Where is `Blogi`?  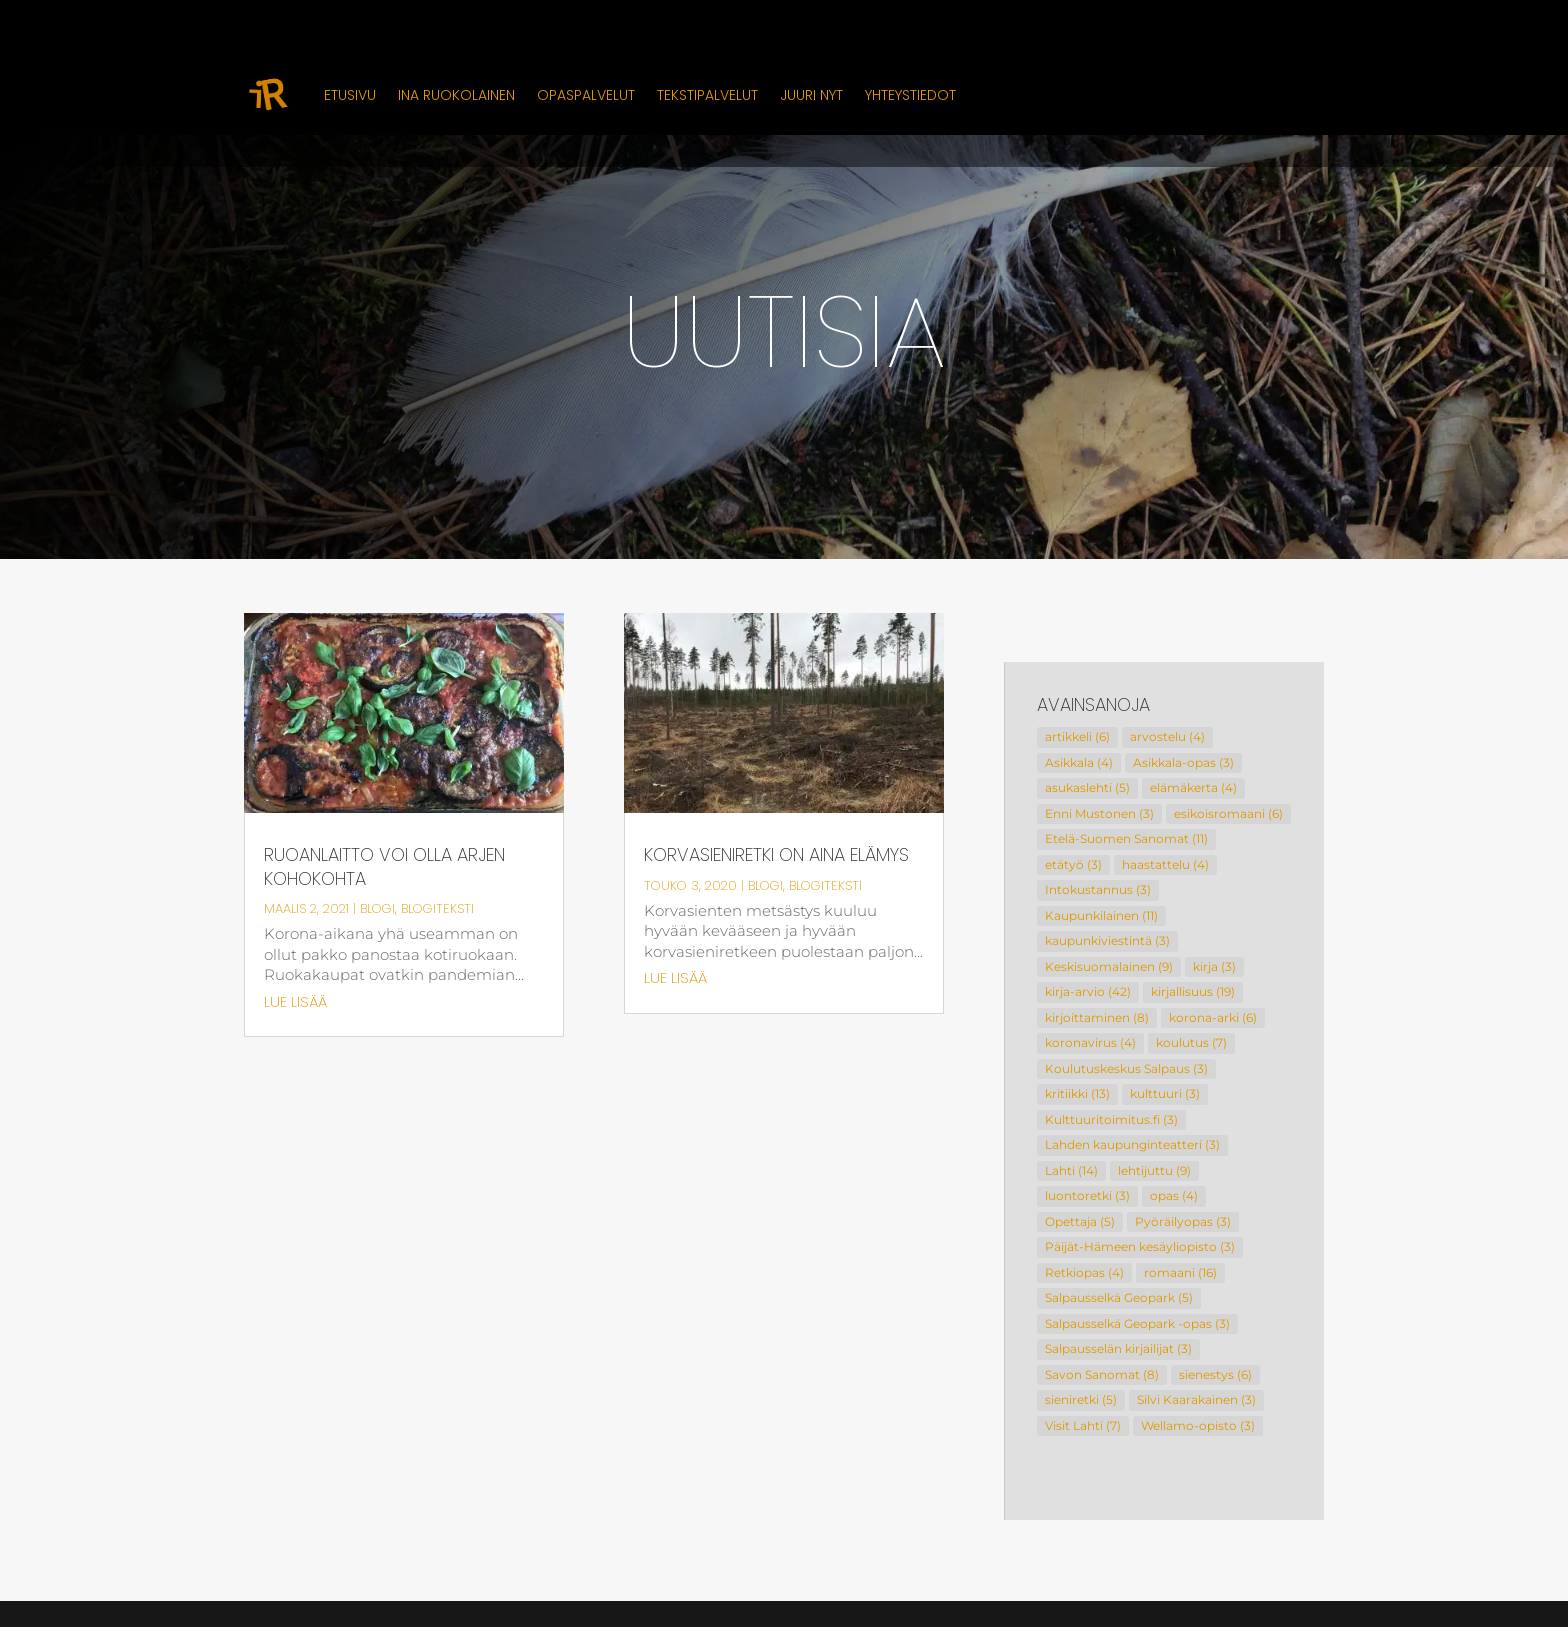
Blogi is located at coordinates (377, 908).